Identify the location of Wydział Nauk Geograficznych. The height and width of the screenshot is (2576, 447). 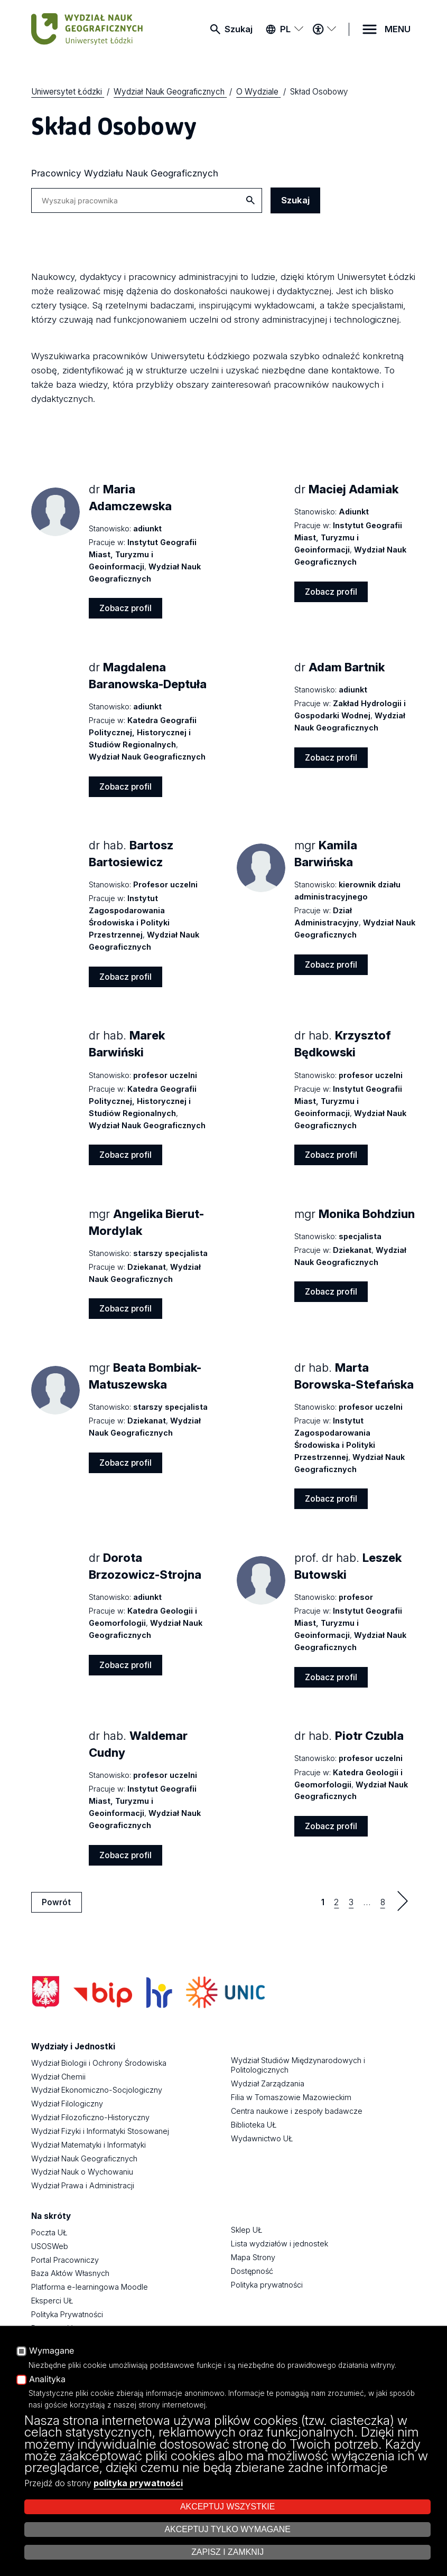
(84, 2158).